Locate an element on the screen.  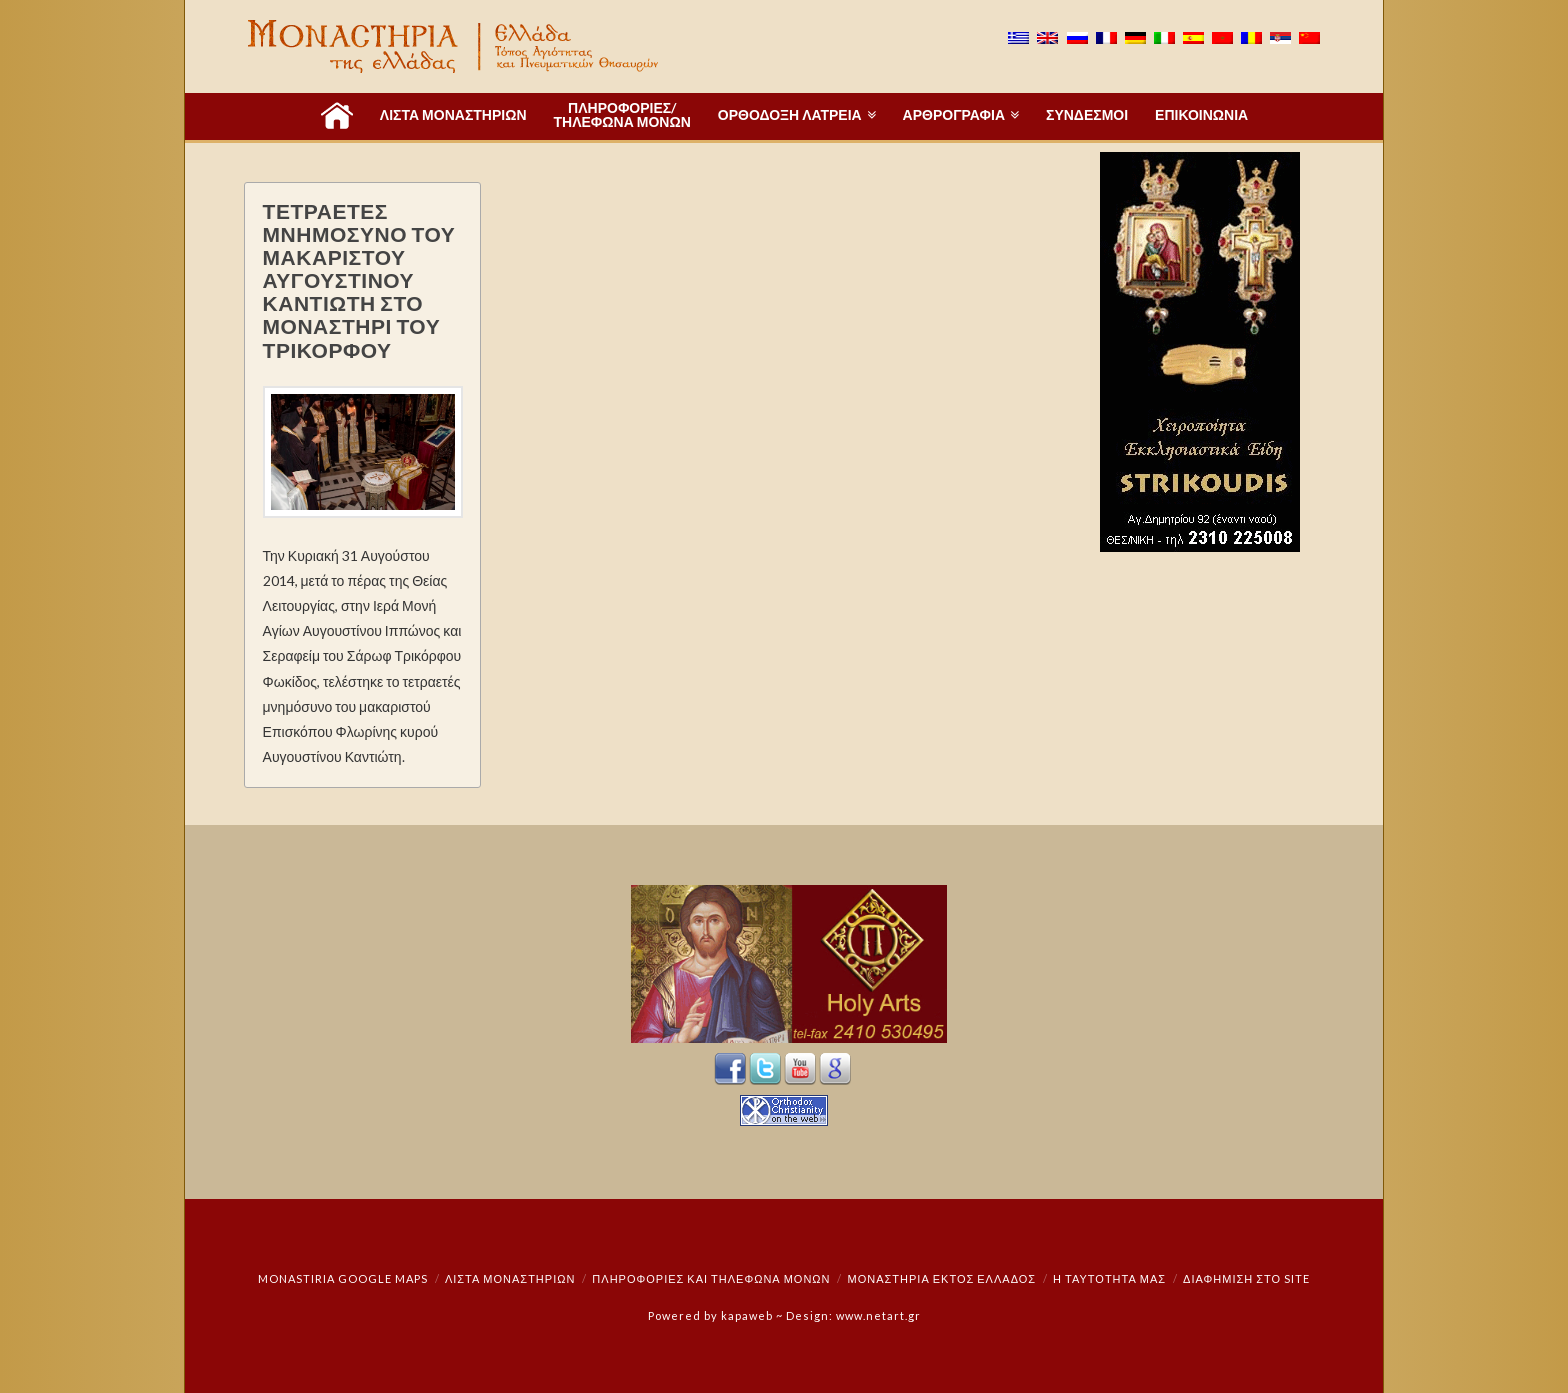
Μοναστήρια εκτός Ελλάδος is located at coordinates (942, 1278).